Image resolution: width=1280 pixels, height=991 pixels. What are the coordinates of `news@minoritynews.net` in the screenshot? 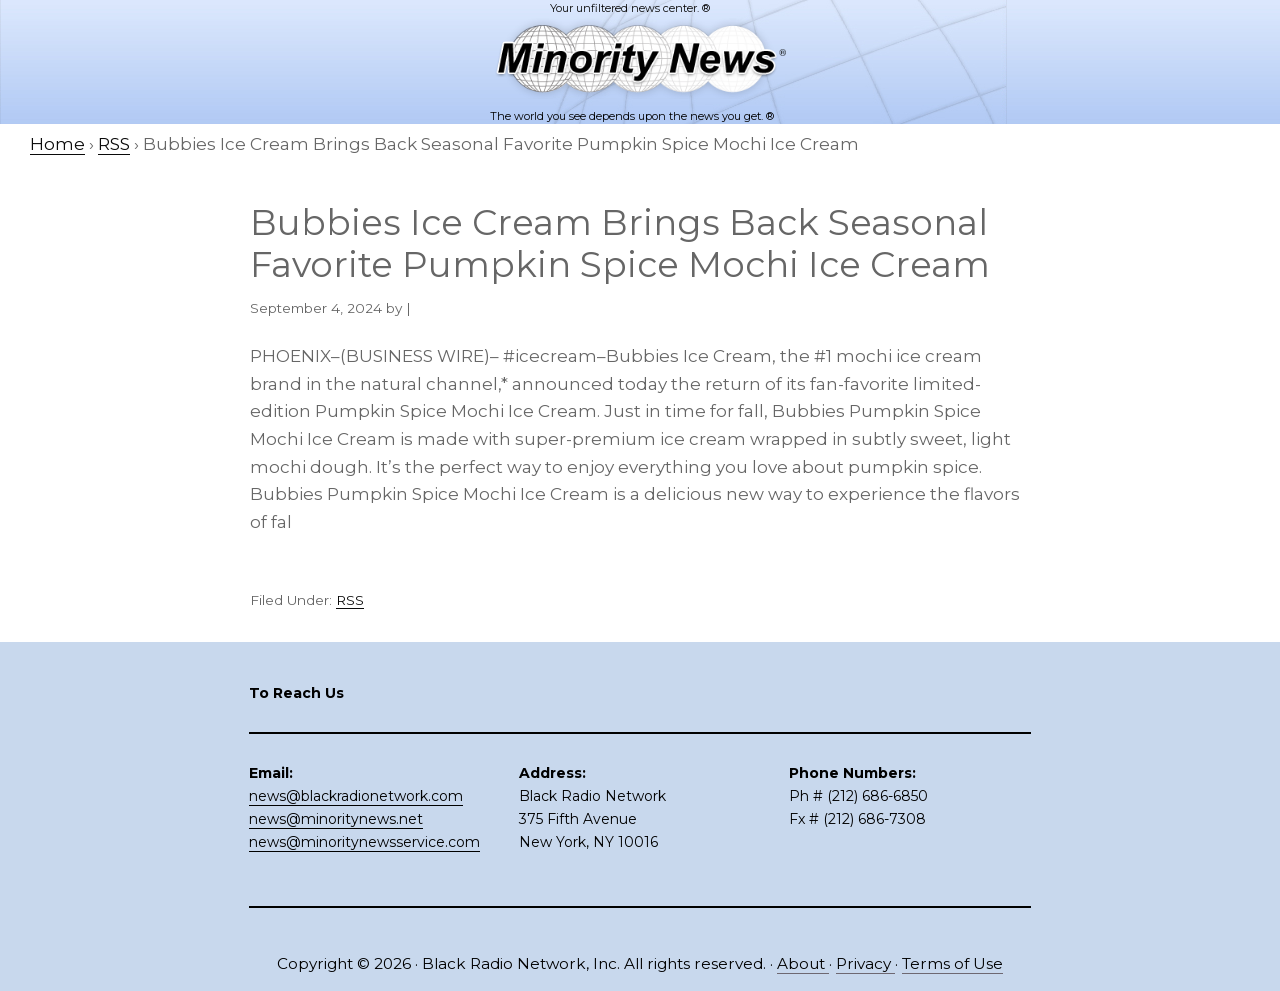 It's located at (336, 819).